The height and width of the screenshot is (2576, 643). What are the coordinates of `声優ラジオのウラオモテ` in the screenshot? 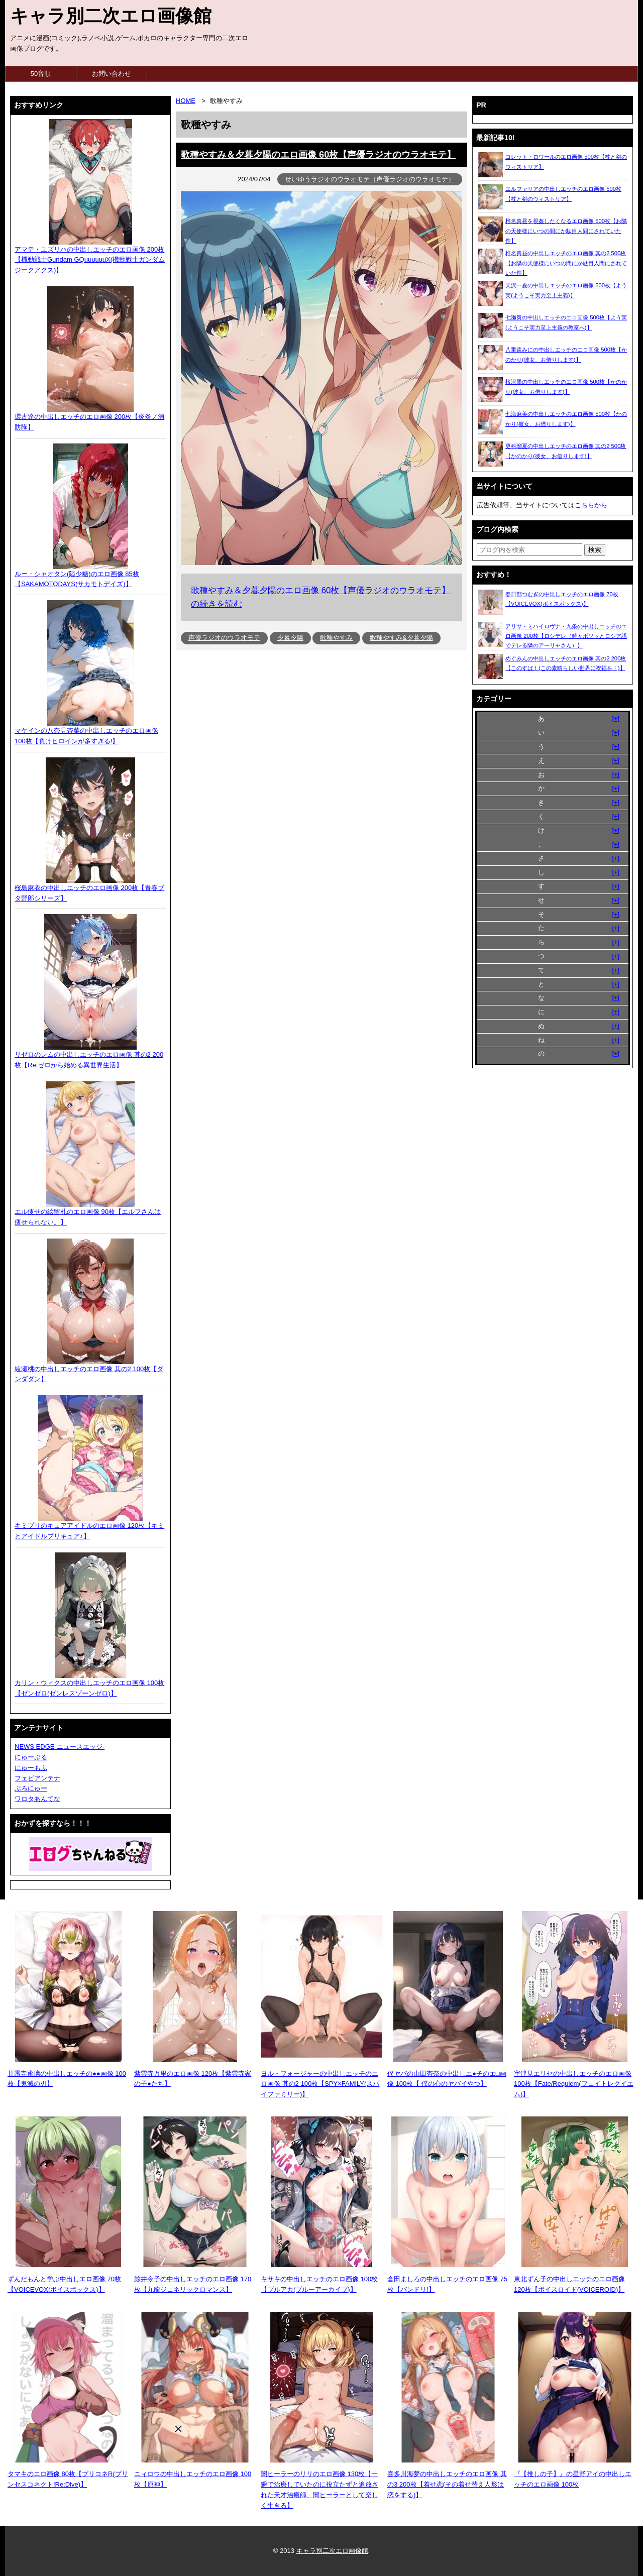 It's located at (224, 637).